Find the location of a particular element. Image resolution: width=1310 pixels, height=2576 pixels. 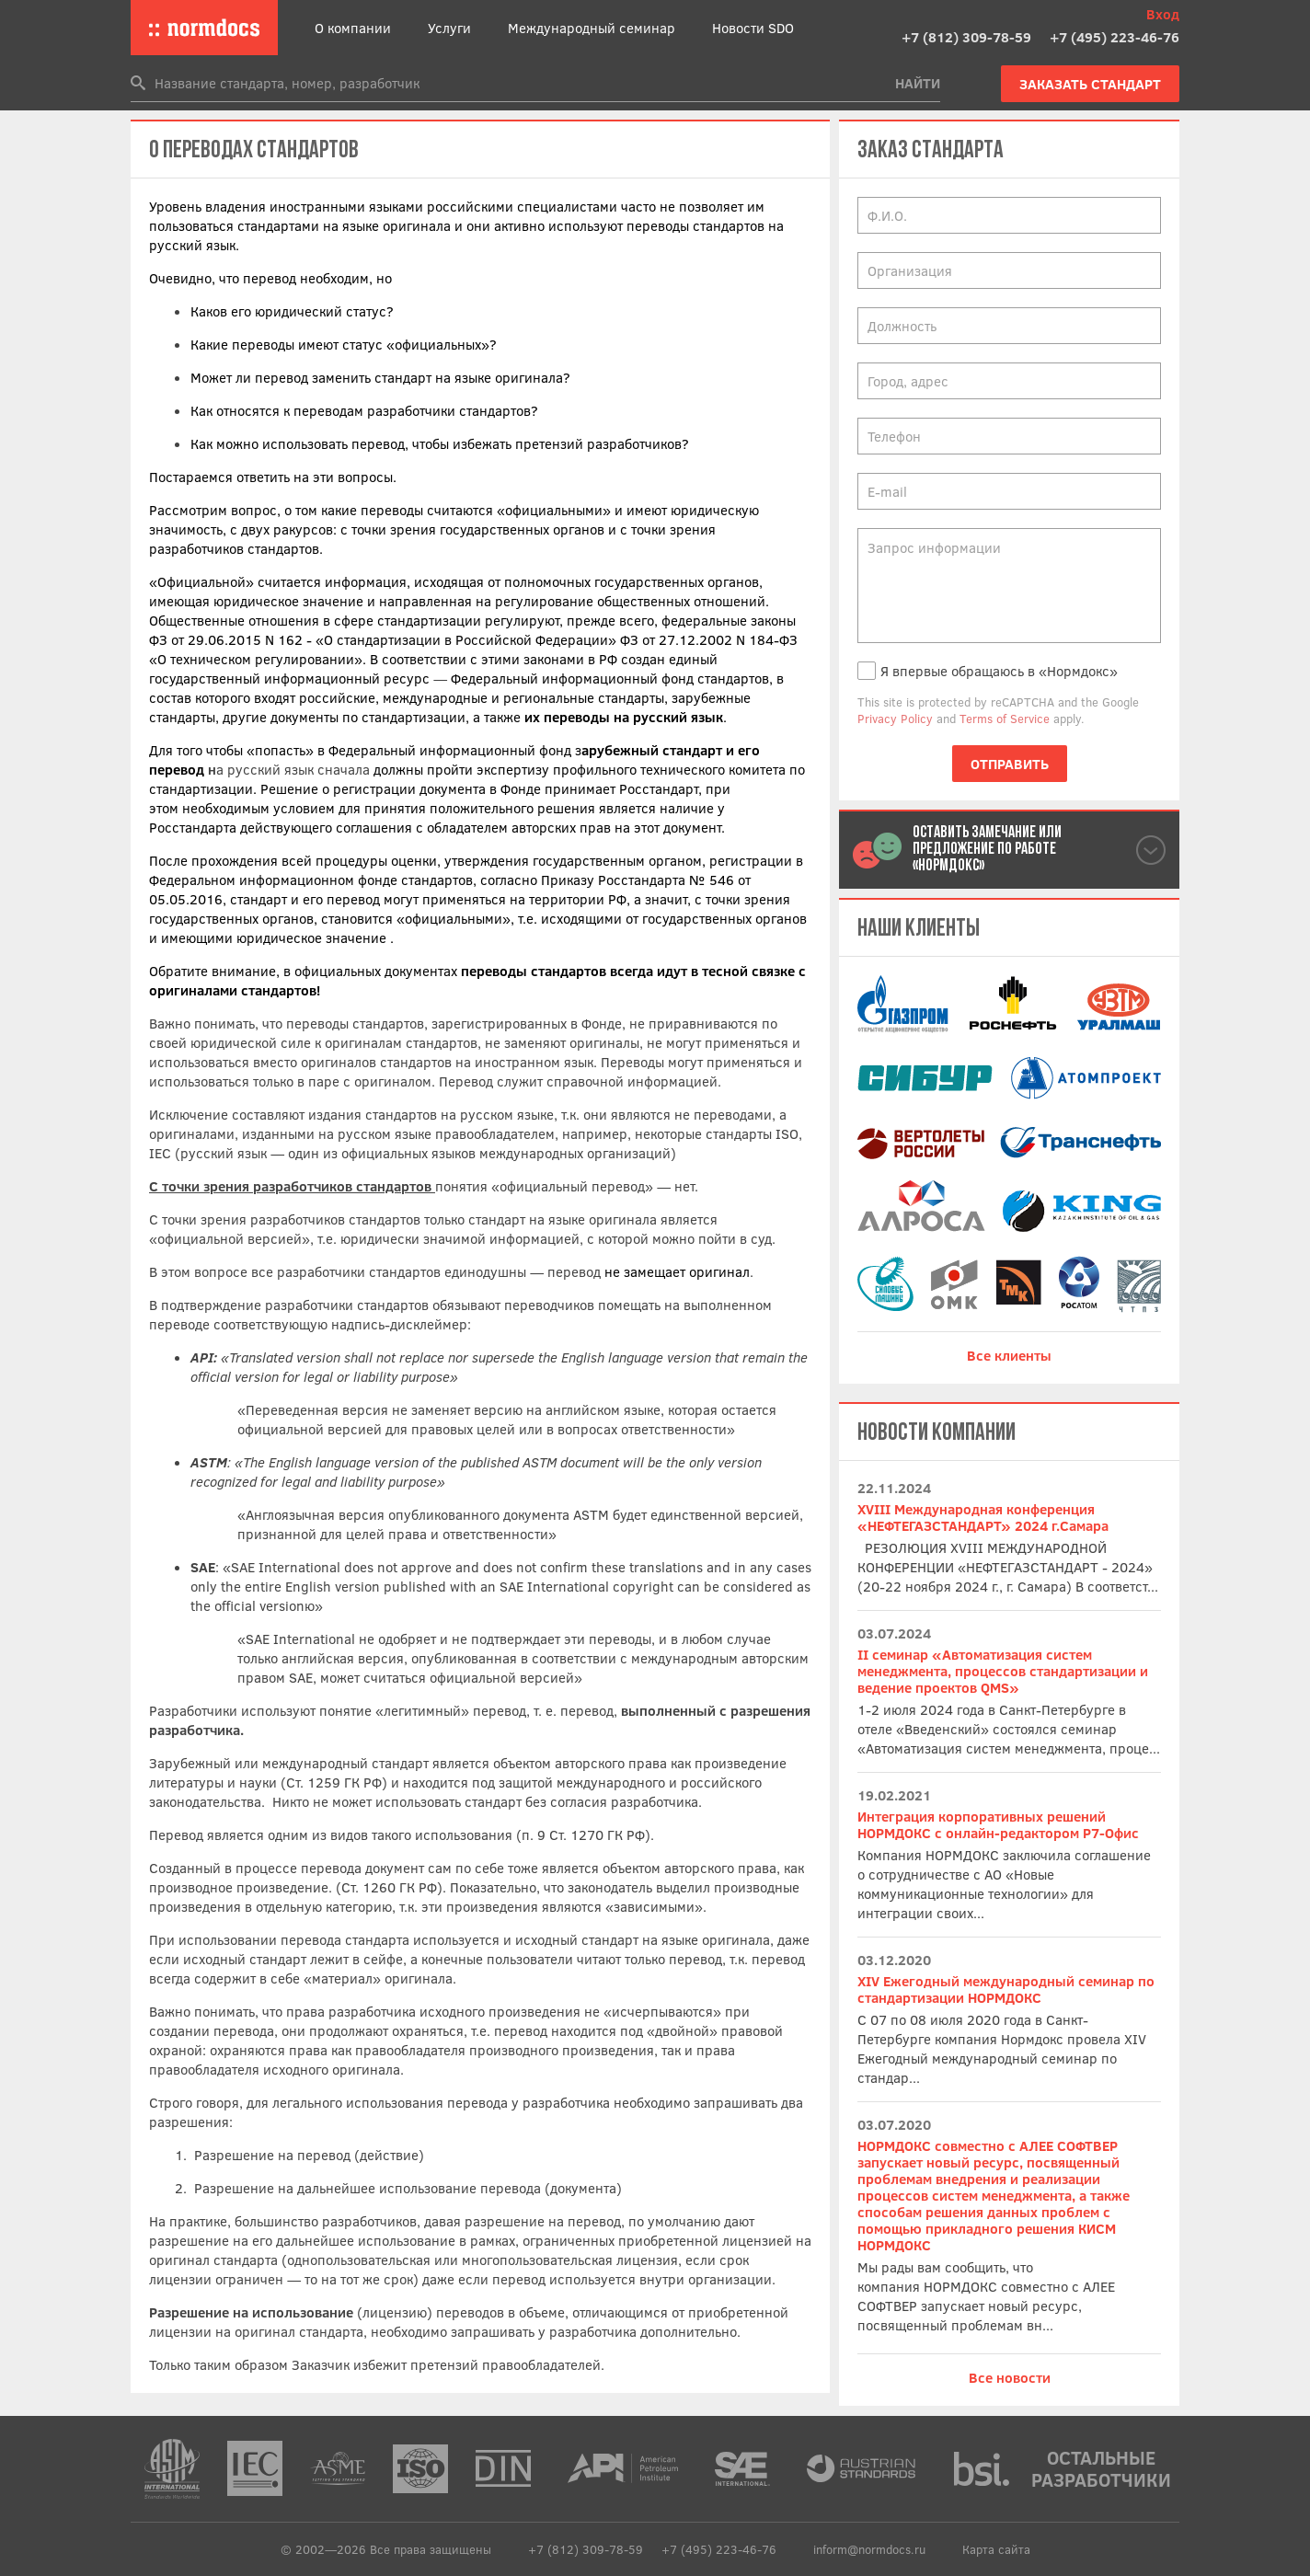

Terms of Service is located at coordinates (1005, 718).